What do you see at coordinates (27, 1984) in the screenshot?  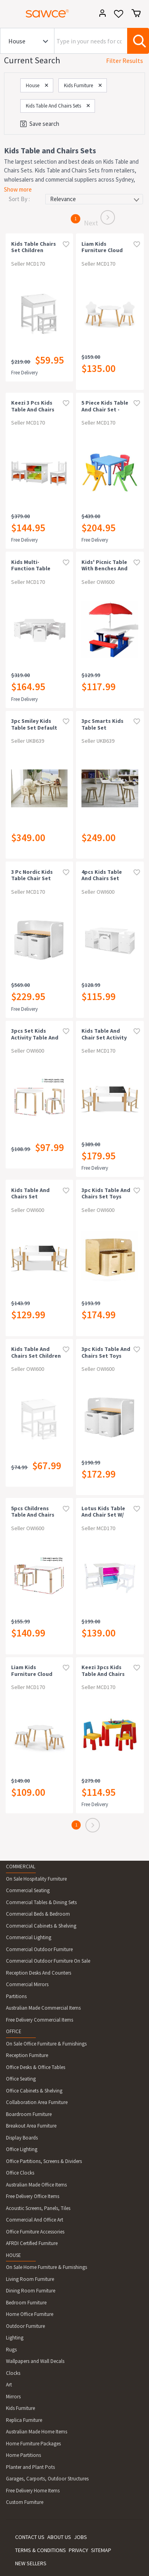 I see `Commercial Mirrors` at bounding box center [27, 1984].